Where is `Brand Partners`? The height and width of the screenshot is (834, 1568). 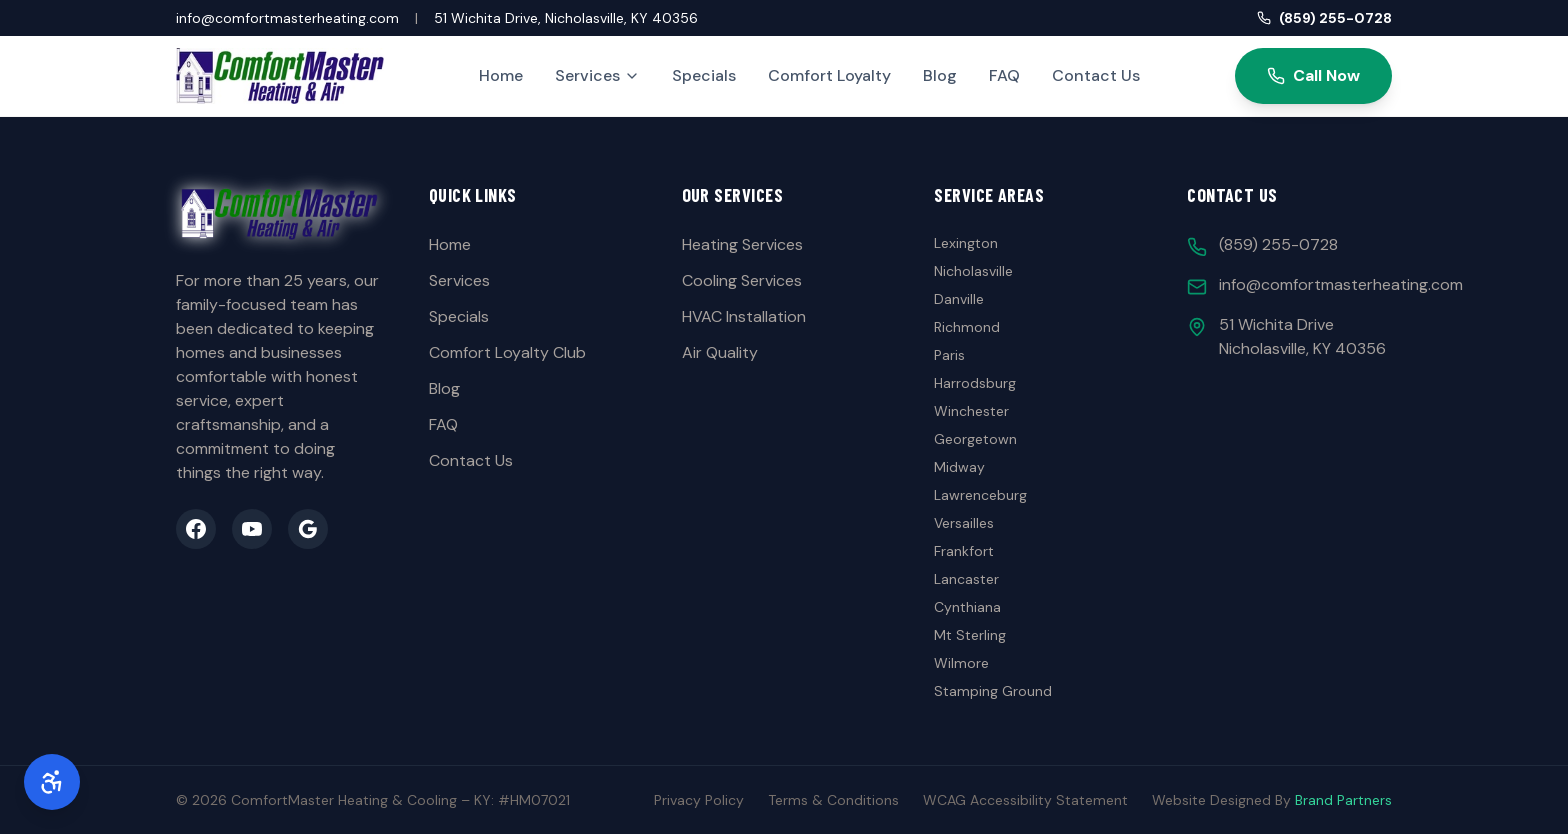
Brand Partners is located at coordinates (1343, 800).